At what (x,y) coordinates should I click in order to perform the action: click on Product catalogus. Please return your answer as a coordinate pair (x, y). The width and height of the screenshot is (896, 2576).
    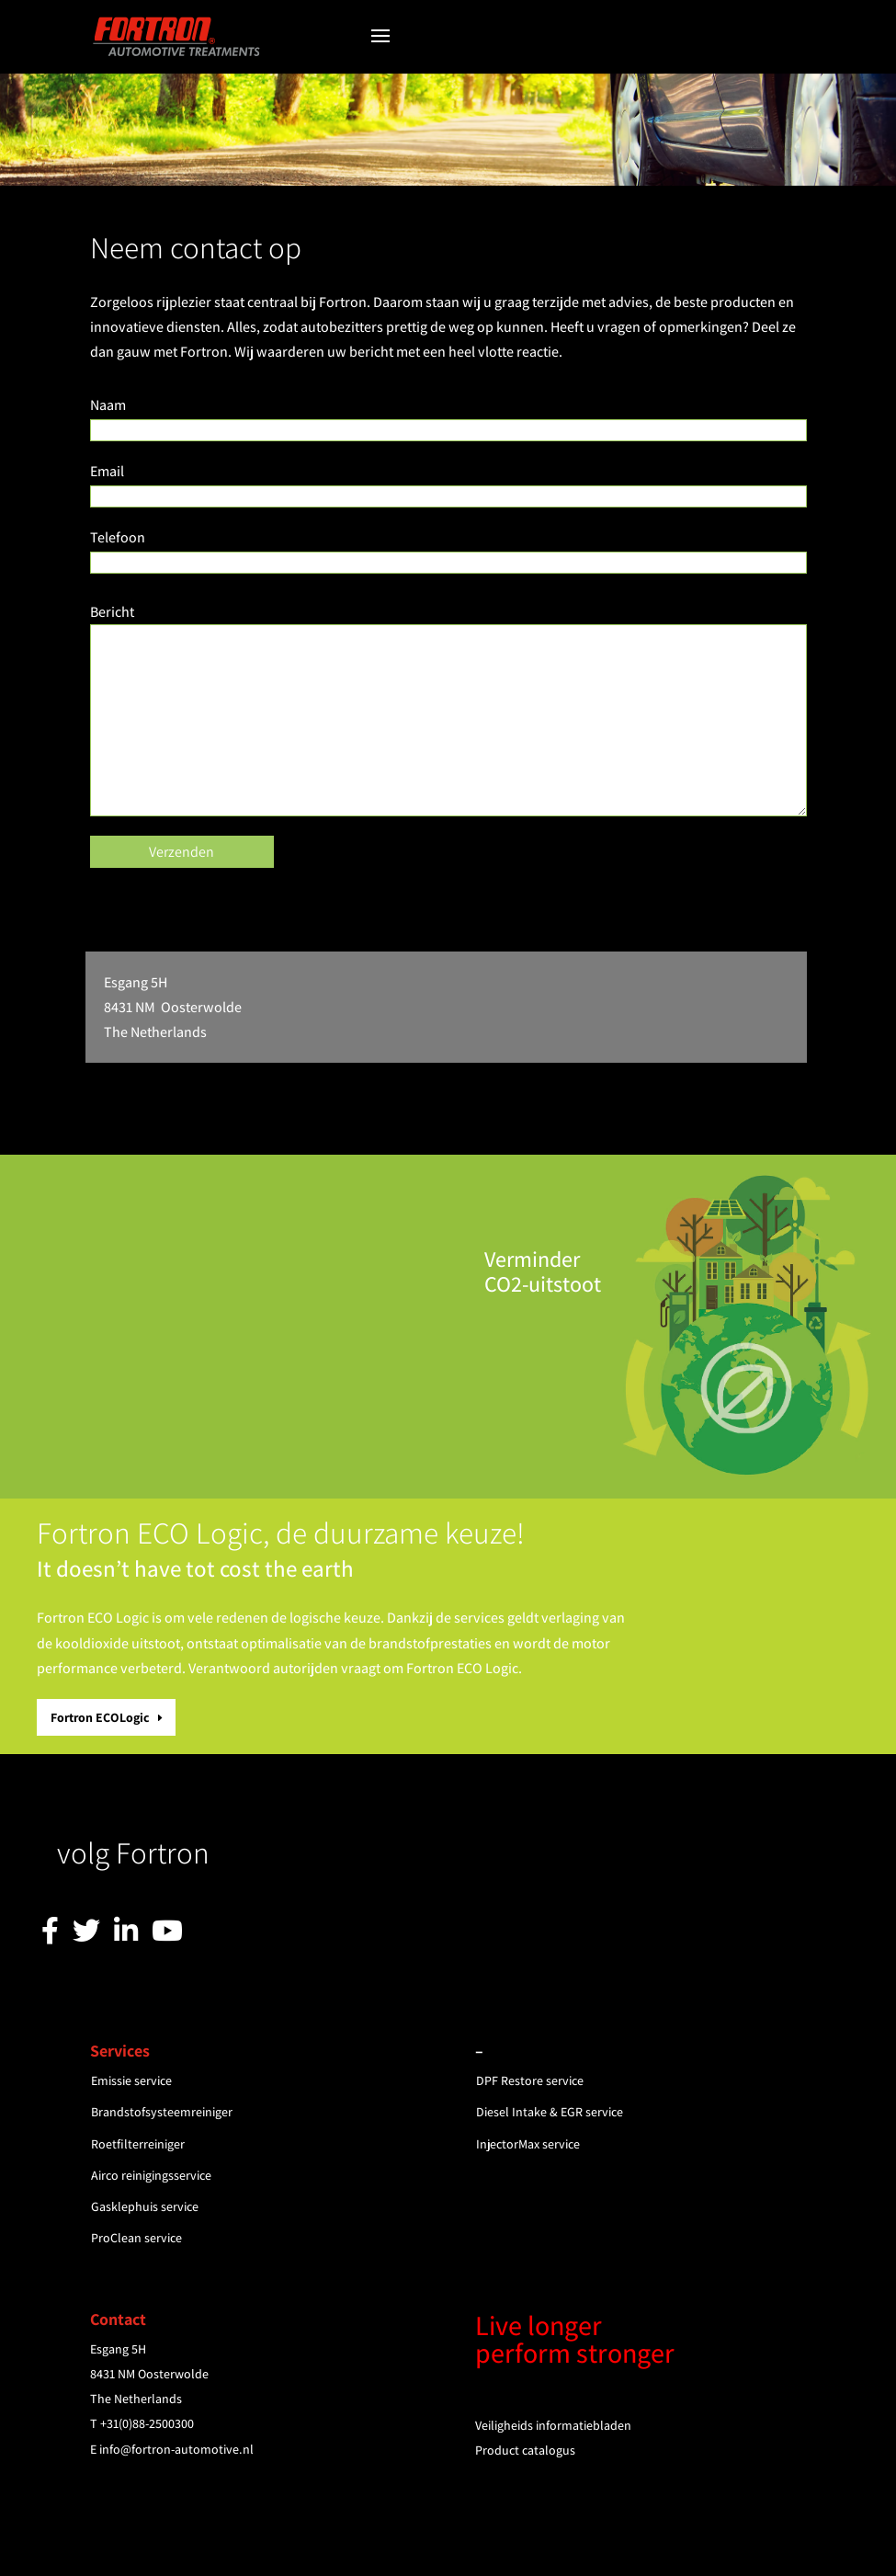
    Looking at the image, I should click on (525, 2450).